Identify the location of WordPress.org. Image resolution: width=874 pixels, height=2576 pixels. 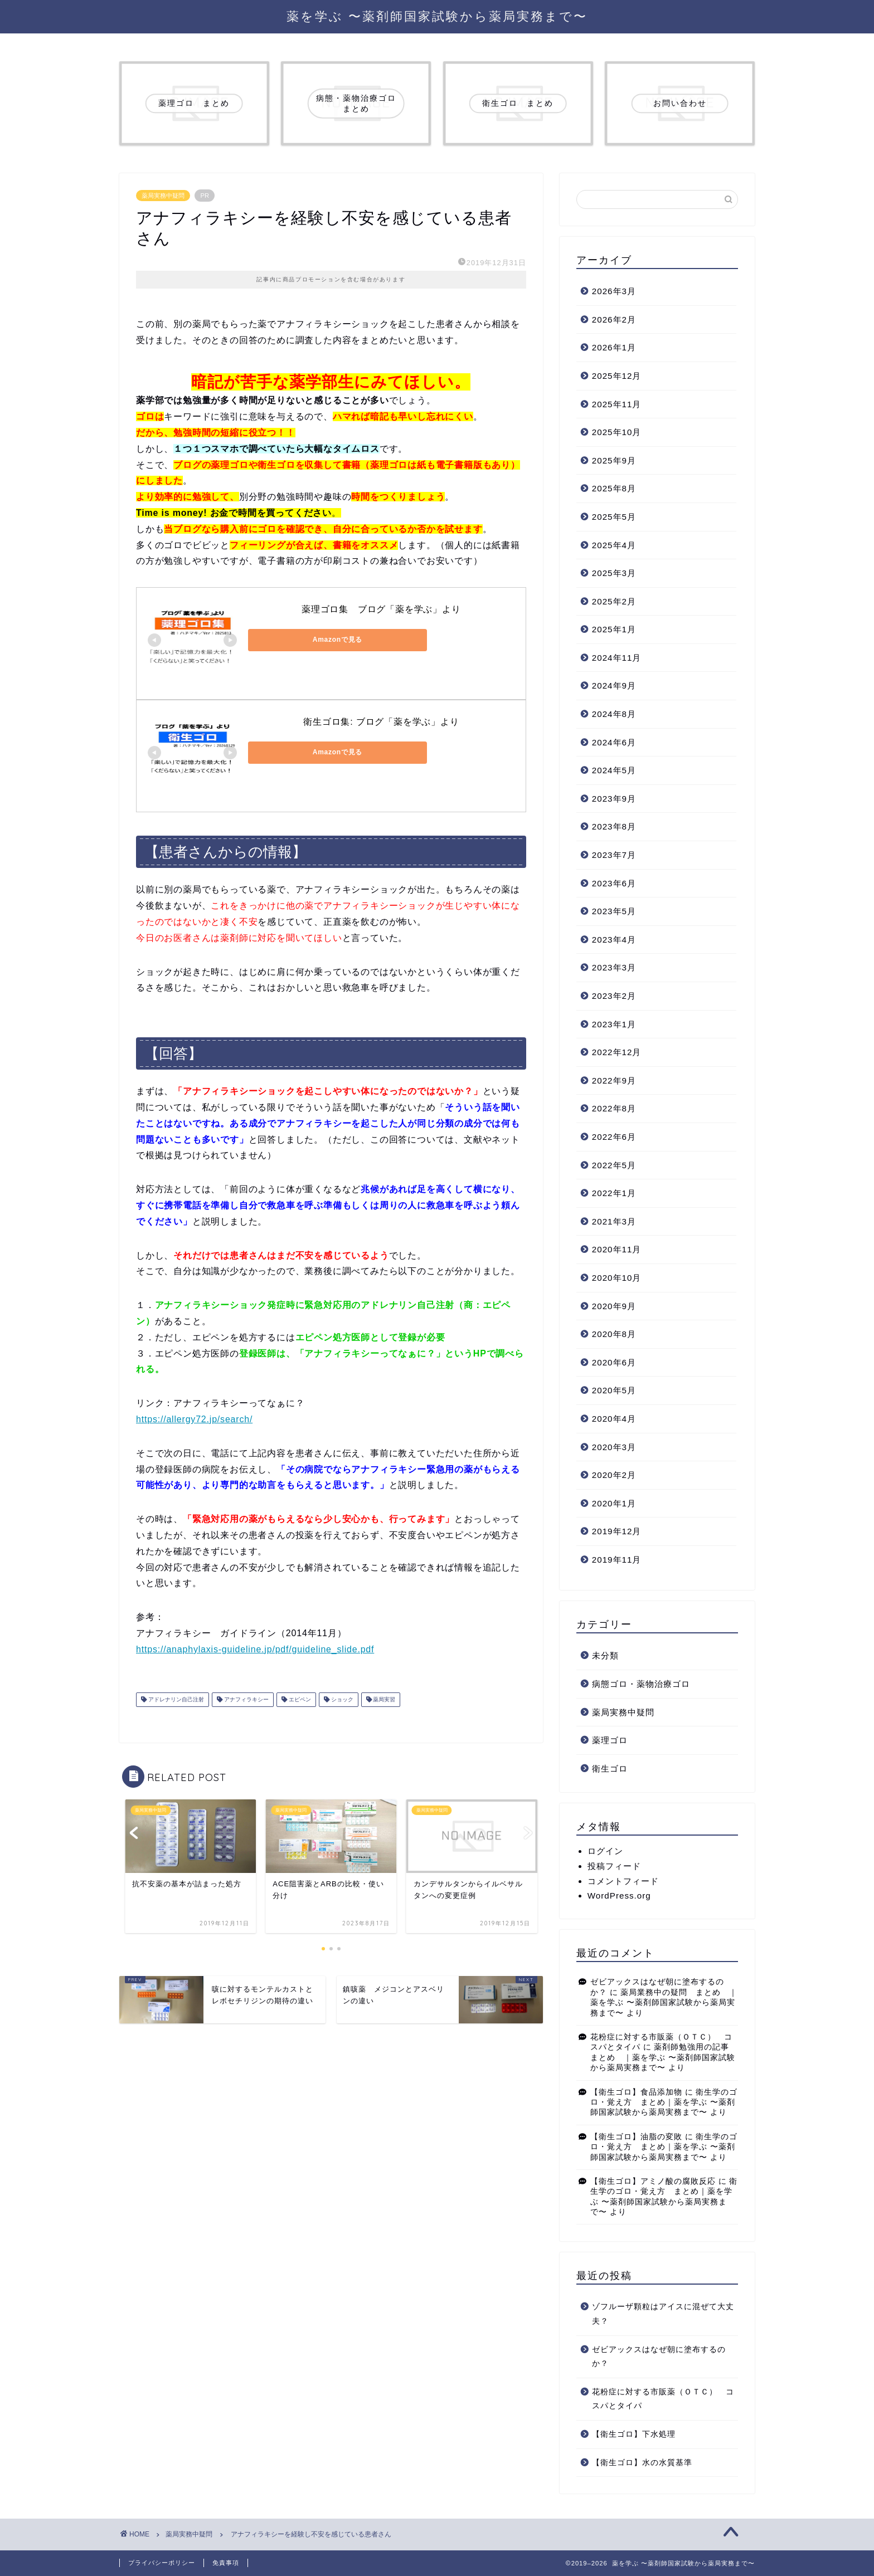
(619, 1895).